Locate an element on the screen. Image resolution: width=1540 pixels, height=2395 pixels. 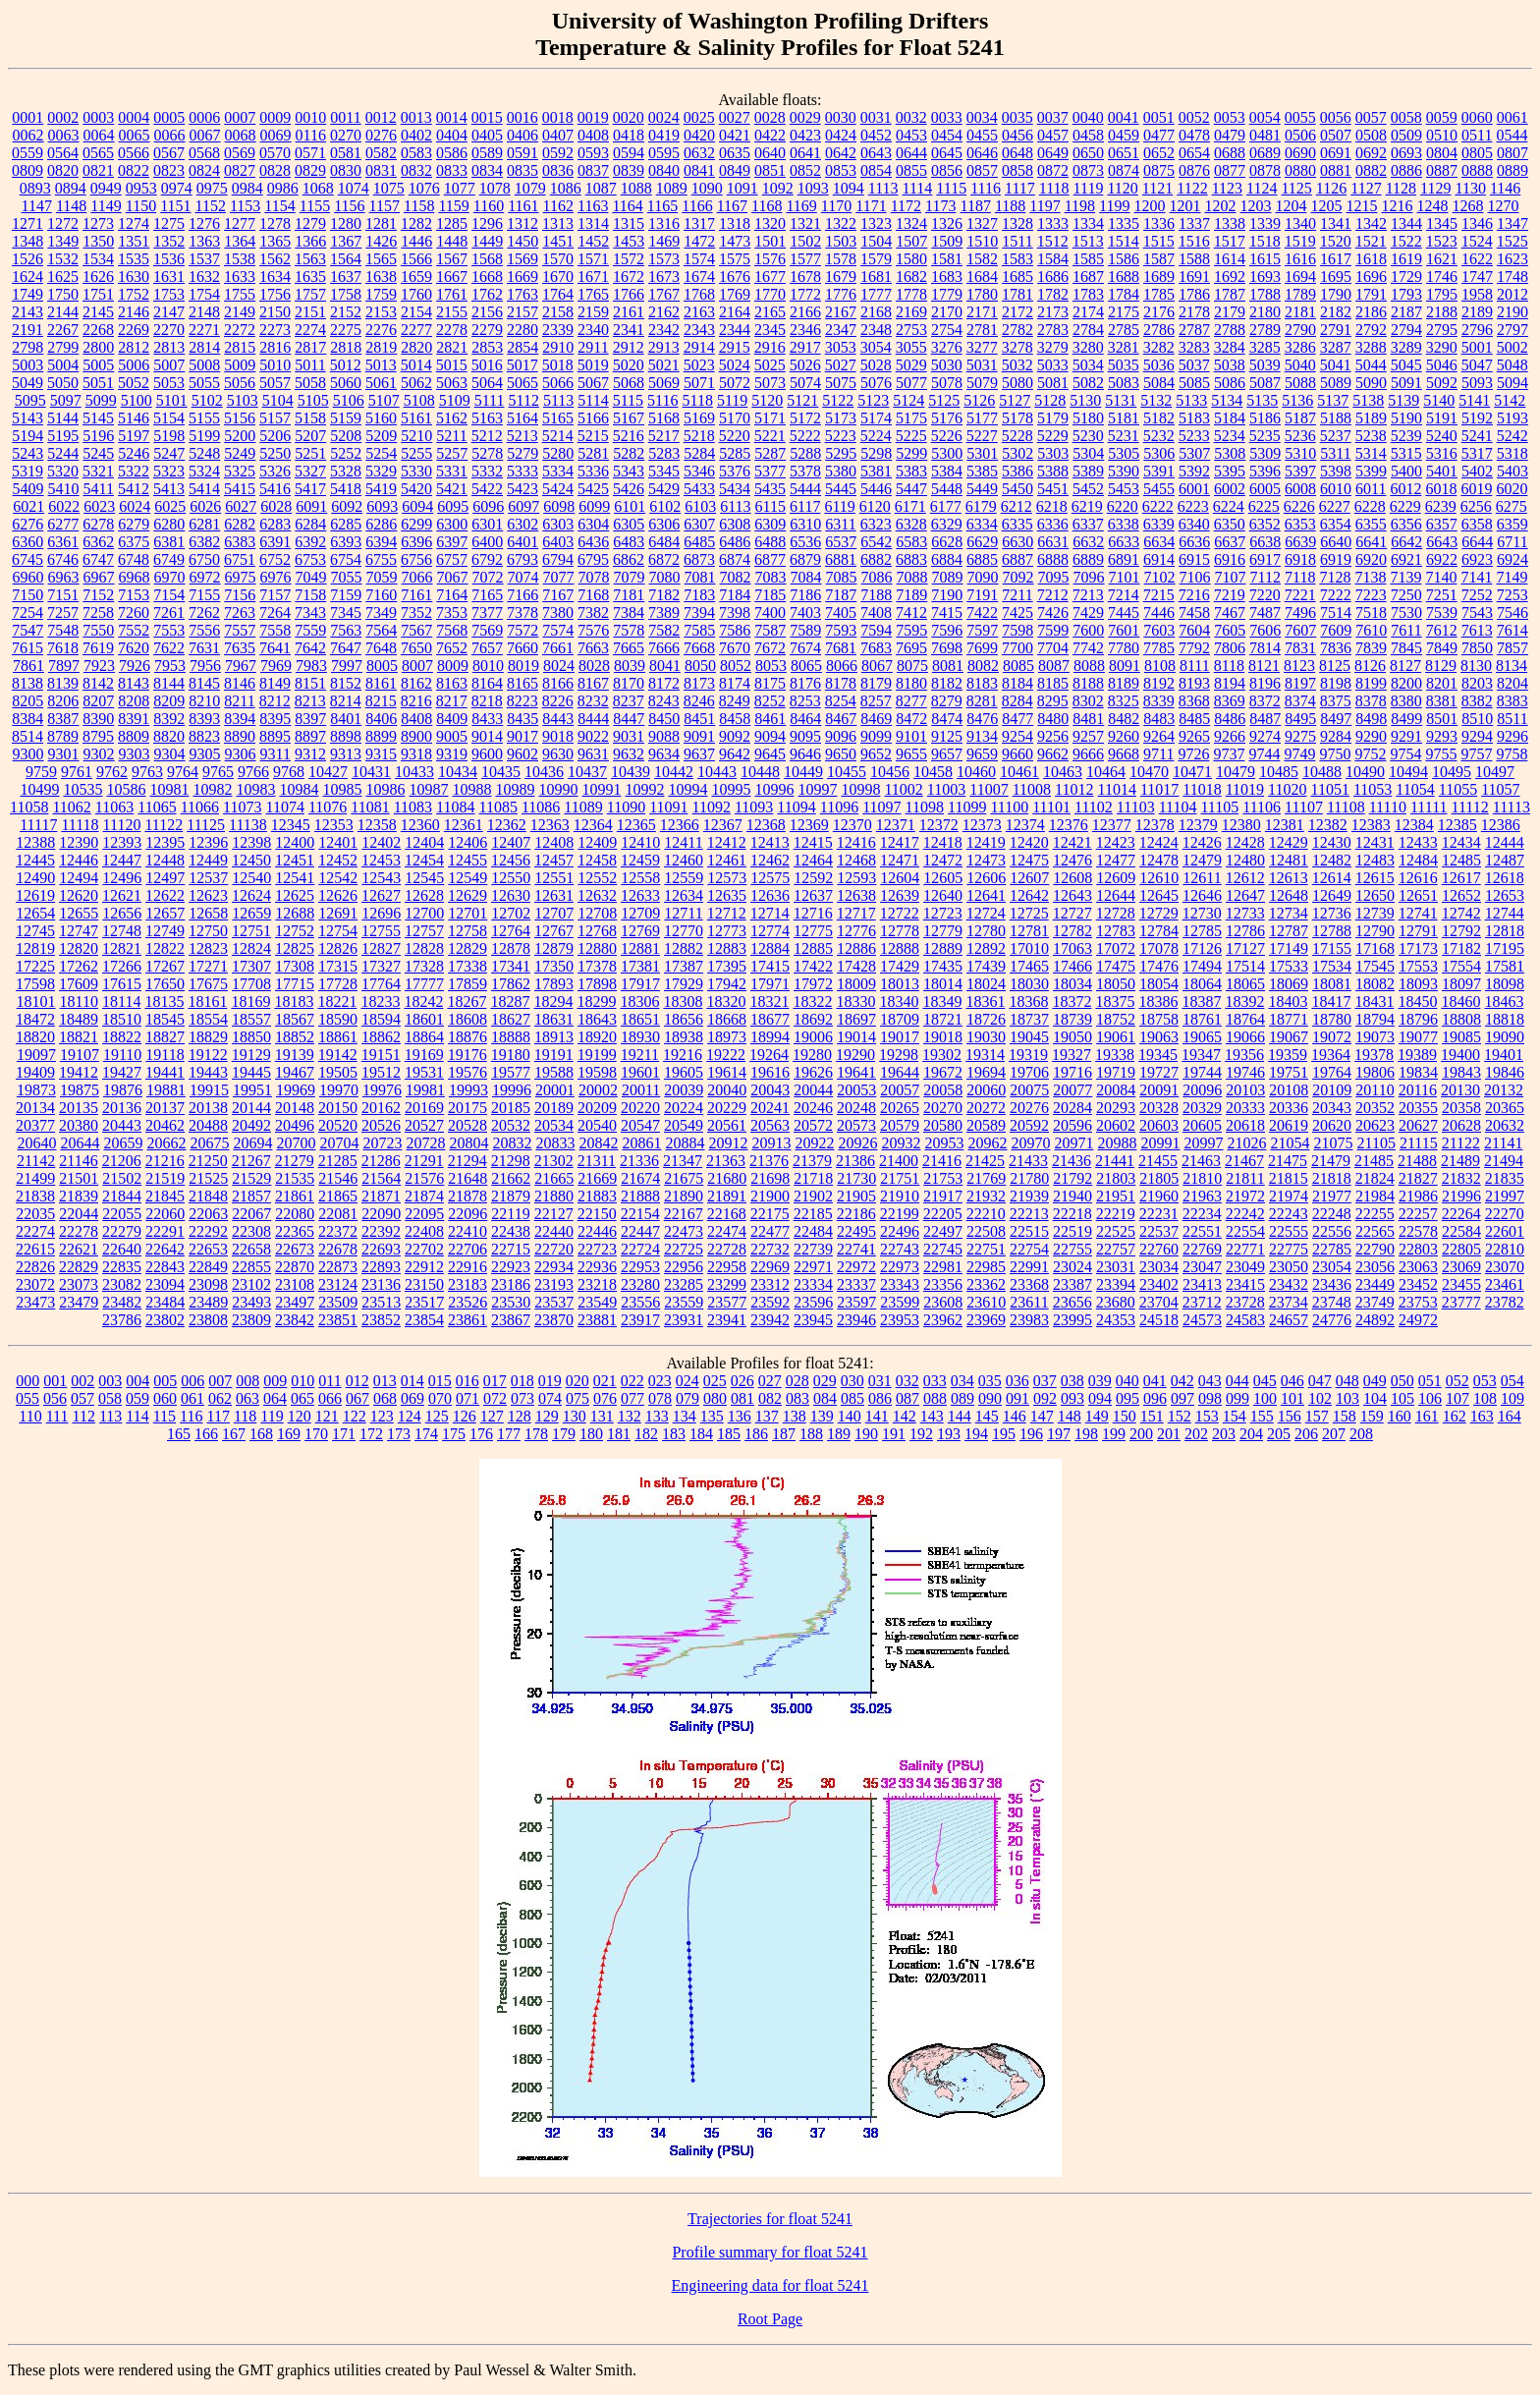
21792 is located at coordinates (1072, 1178).